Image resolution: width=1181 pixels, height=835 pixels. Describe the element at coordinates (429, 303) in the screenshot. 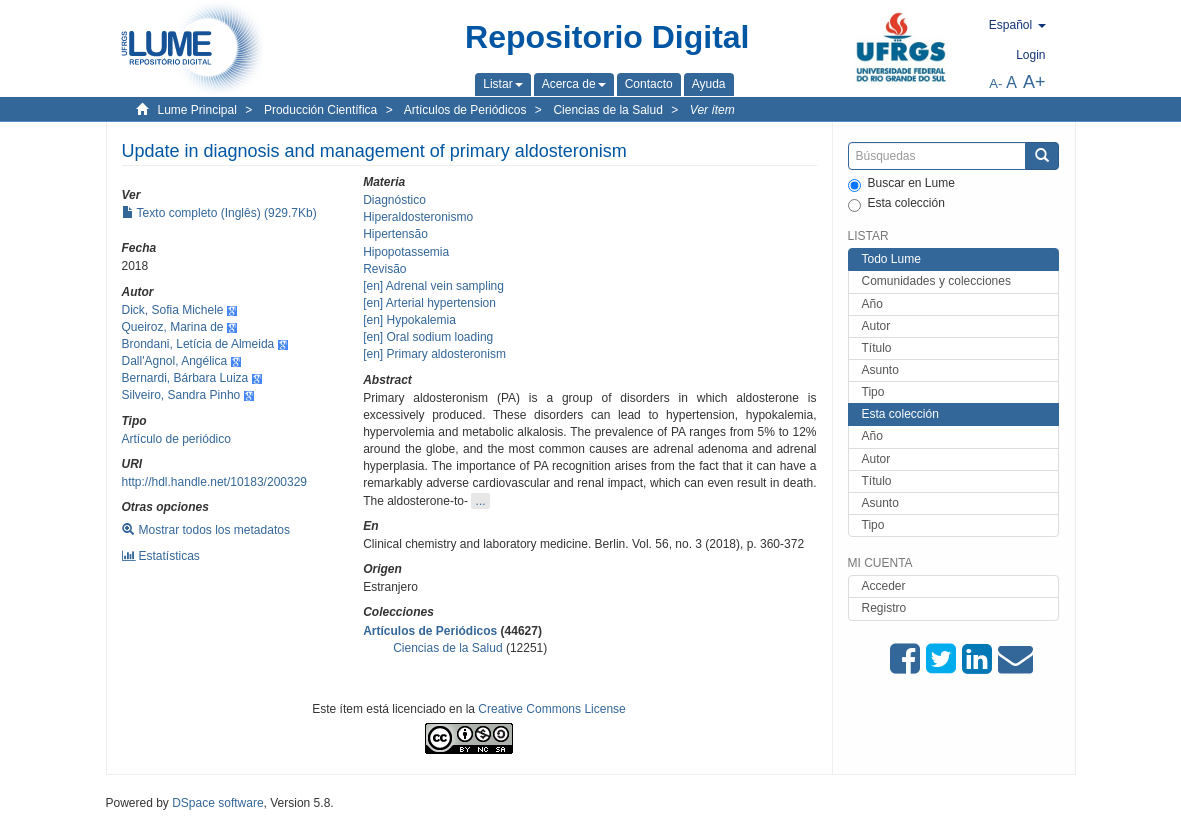

I see `[en] Arterial hypertension` at that location.